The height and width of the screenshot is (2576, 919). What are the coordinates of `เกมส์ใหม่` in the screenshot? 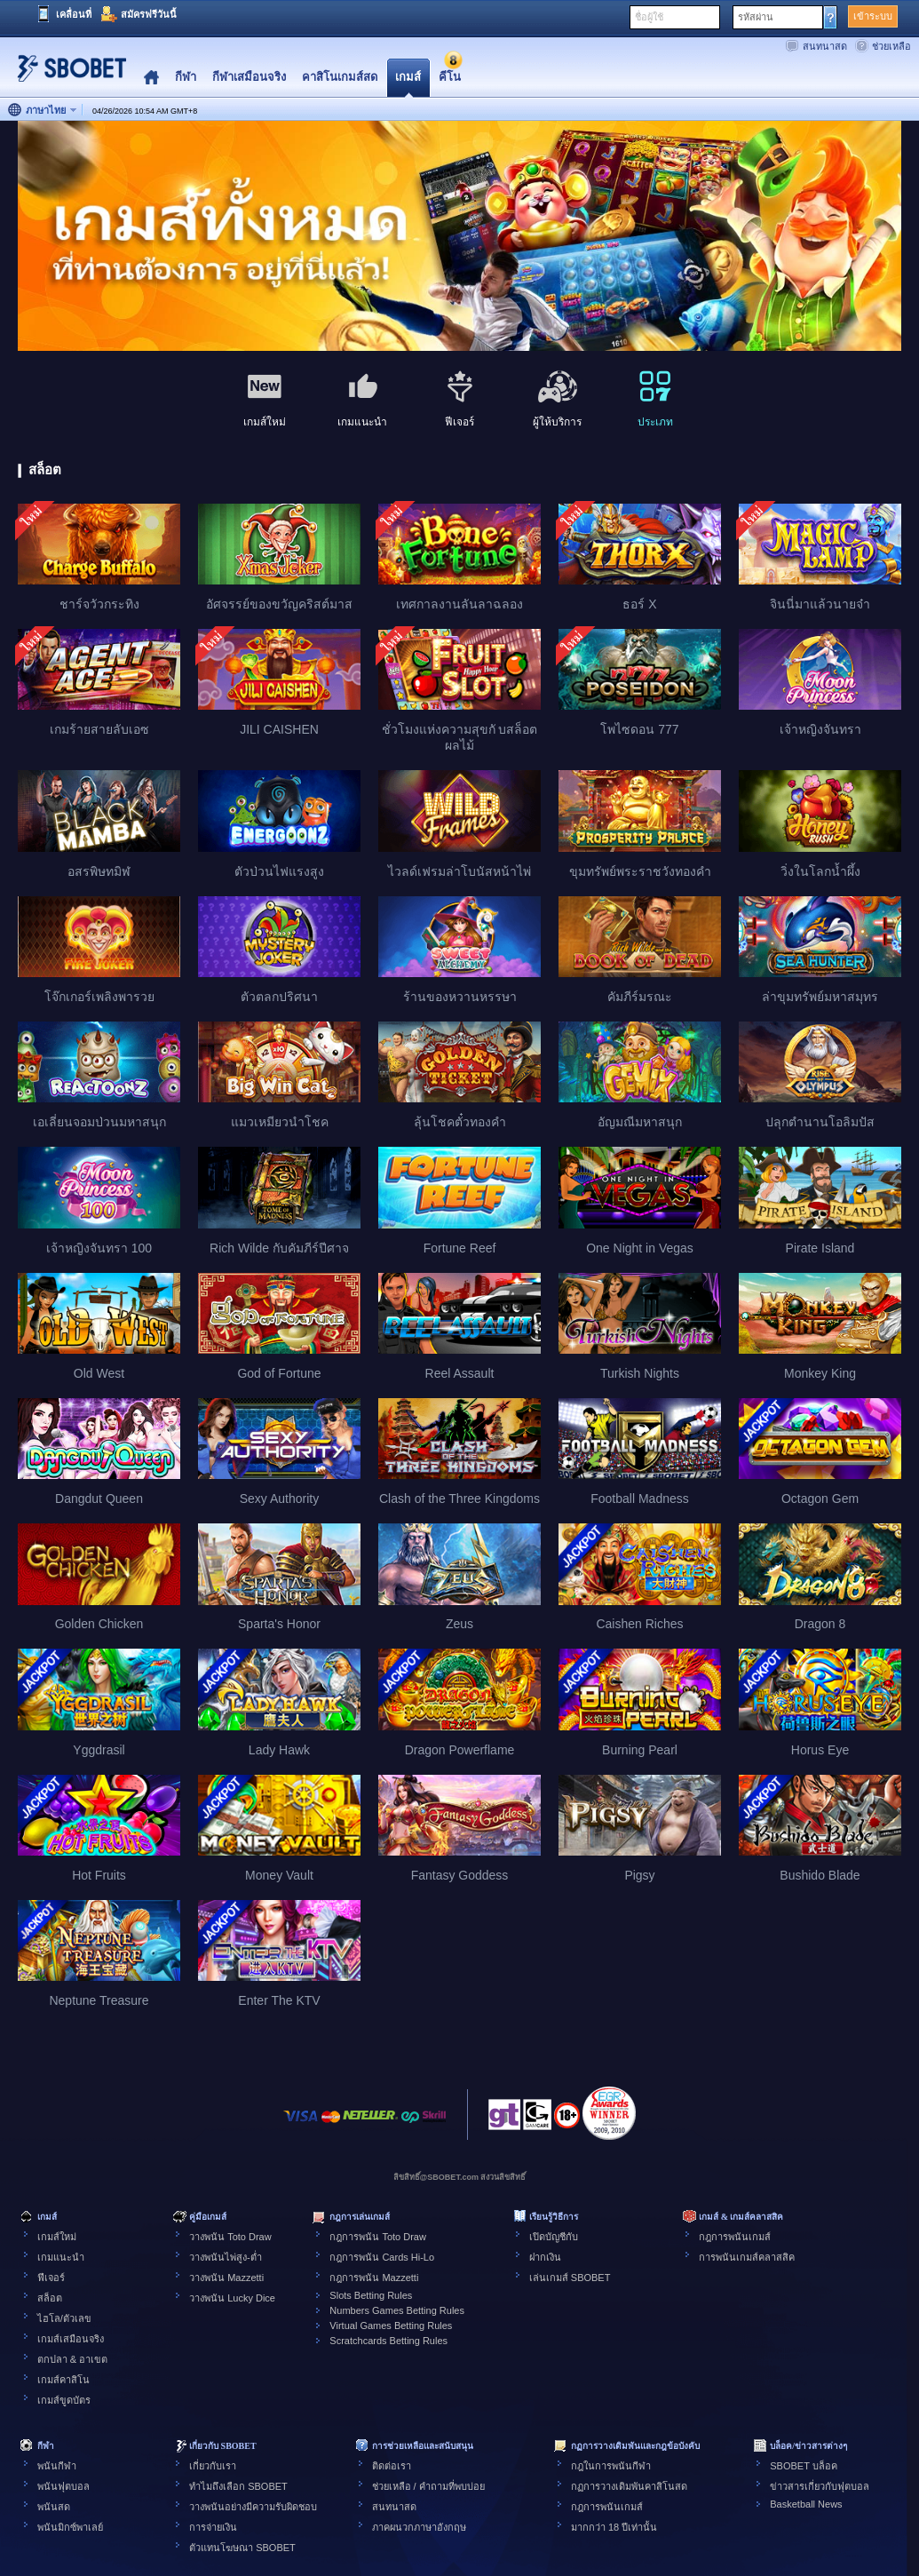 It's located at (56, 2236).